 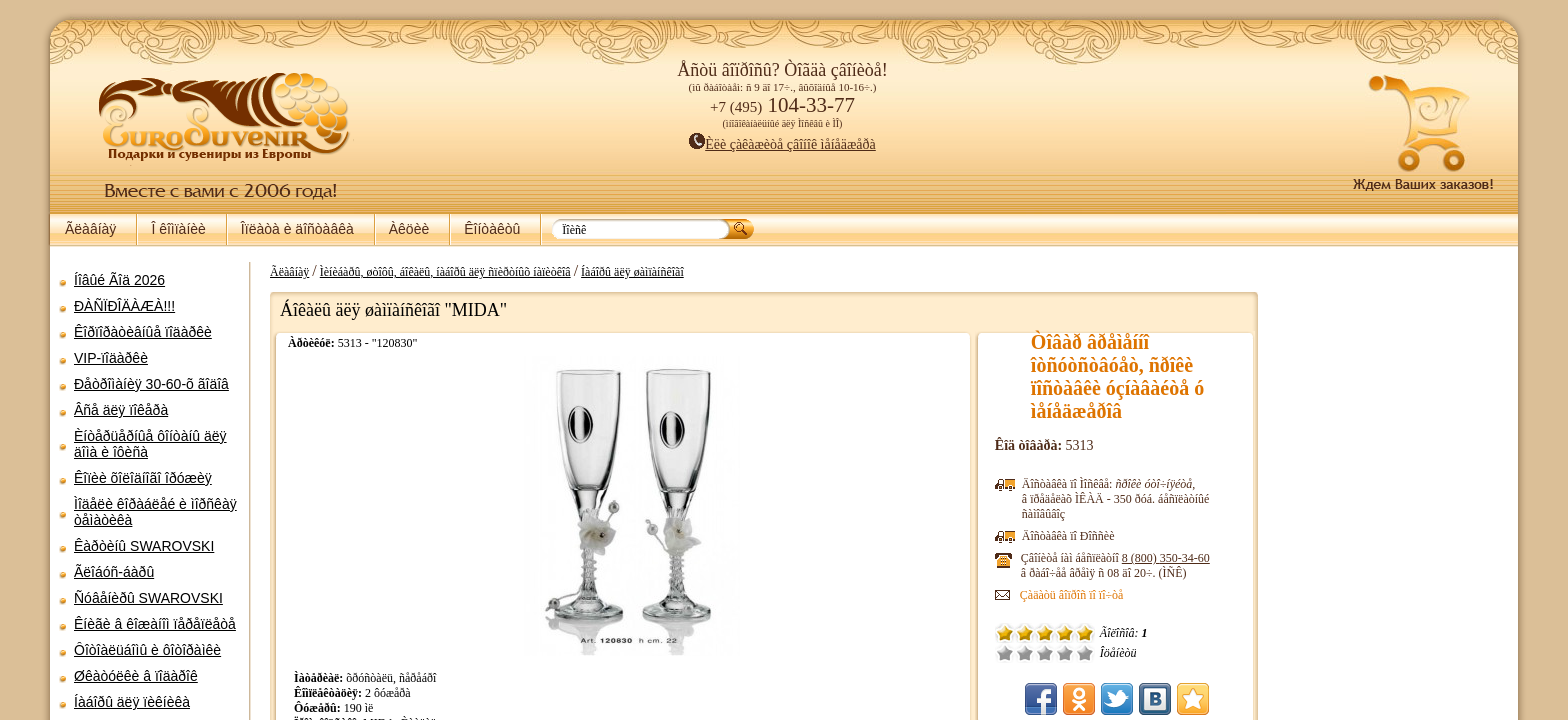 I want to click on Êàðòèíû SWAROVSKI, so click(x=144, y=546).